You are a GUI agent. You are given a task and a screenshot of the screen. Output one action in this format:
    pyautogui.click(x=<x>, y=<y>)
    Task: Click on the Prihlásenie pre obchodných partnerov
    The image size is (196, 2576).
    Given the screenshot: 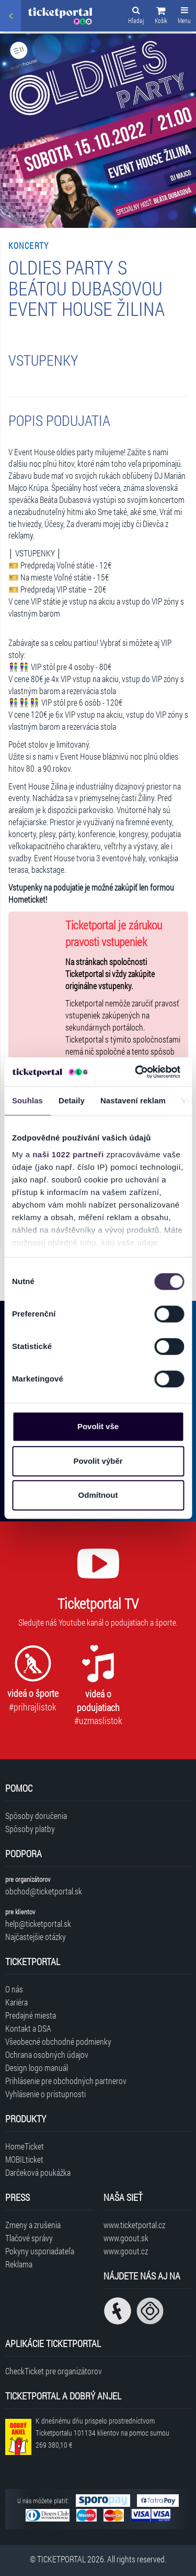 What is the action you would take?
    pyautogui.click(x=65, y=2080)
    